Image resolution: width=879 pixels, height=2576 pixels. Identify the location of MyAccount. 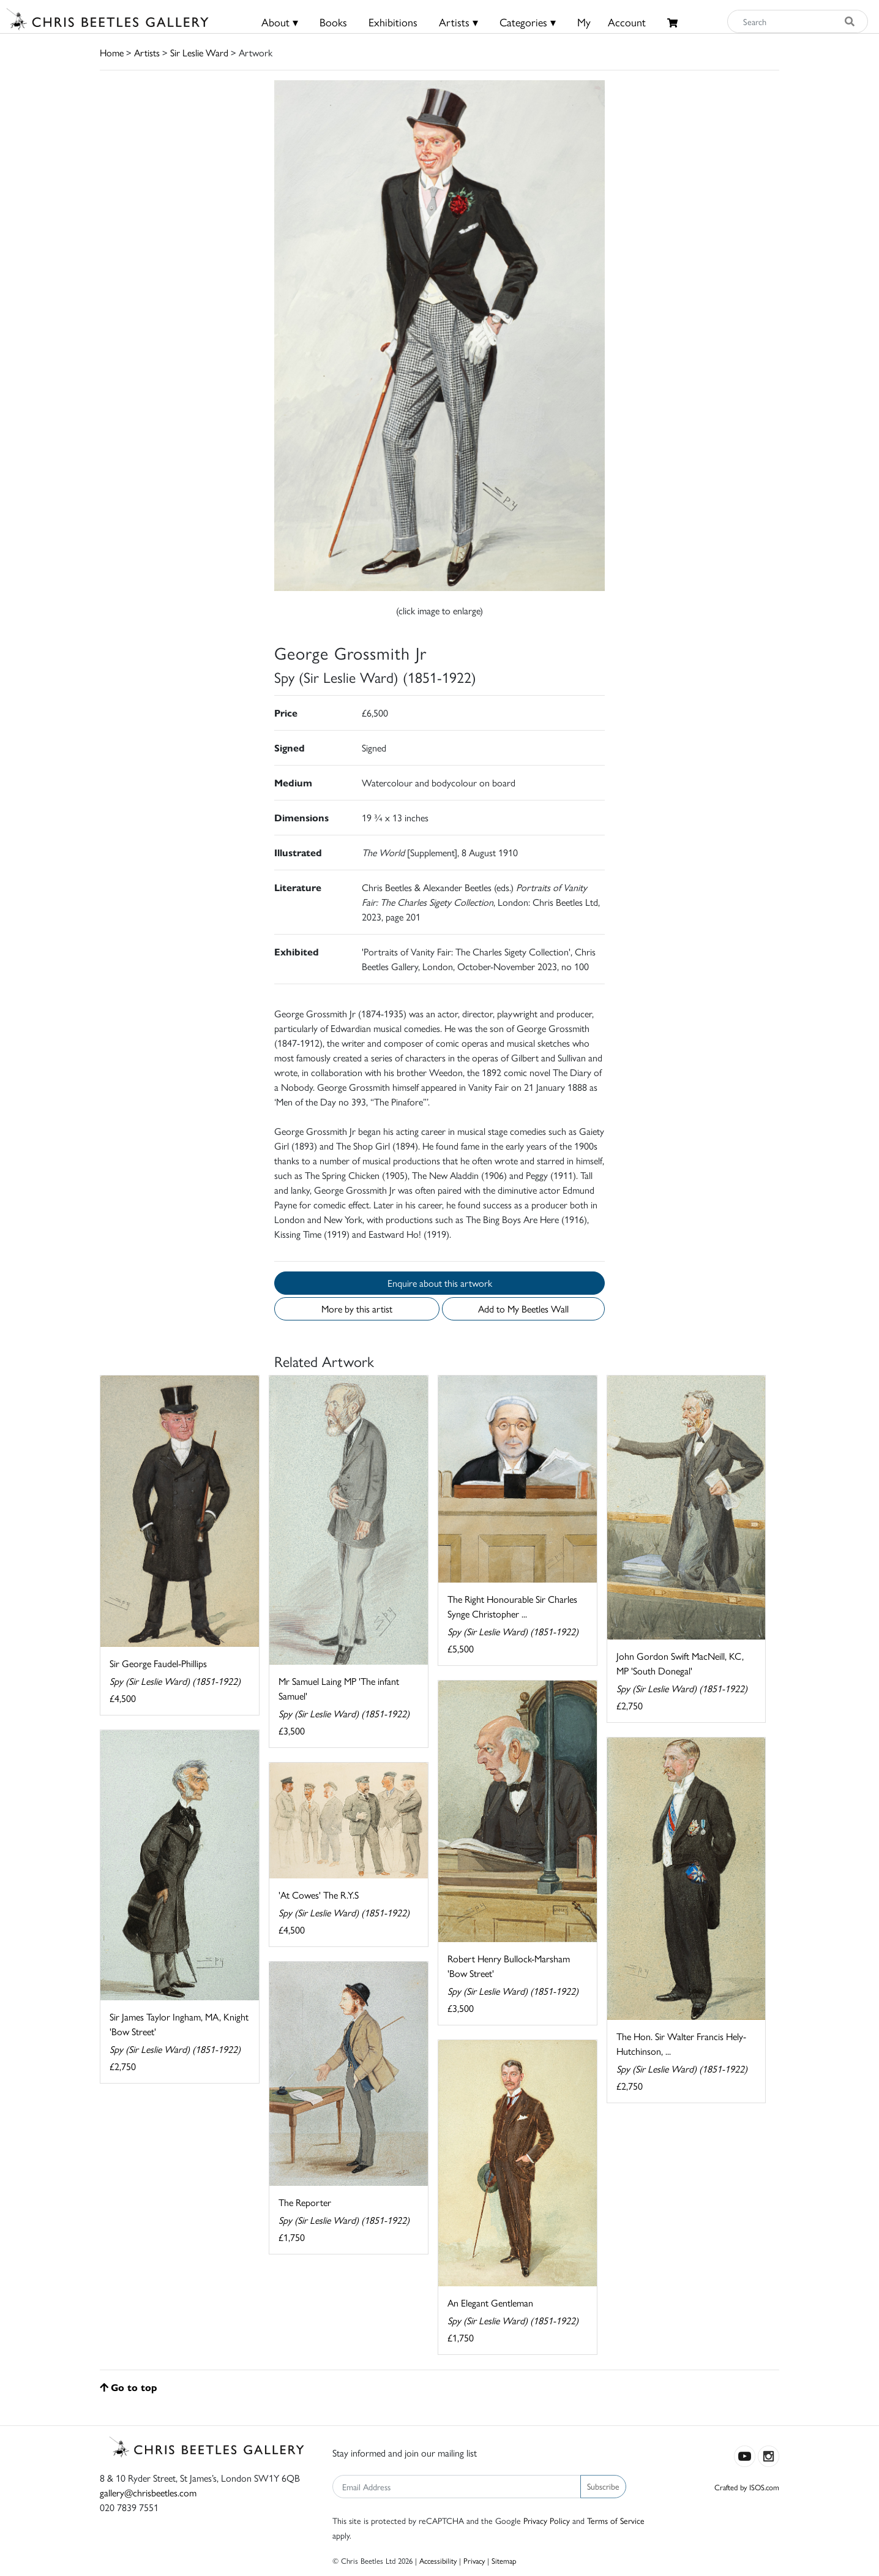
(611, 21).